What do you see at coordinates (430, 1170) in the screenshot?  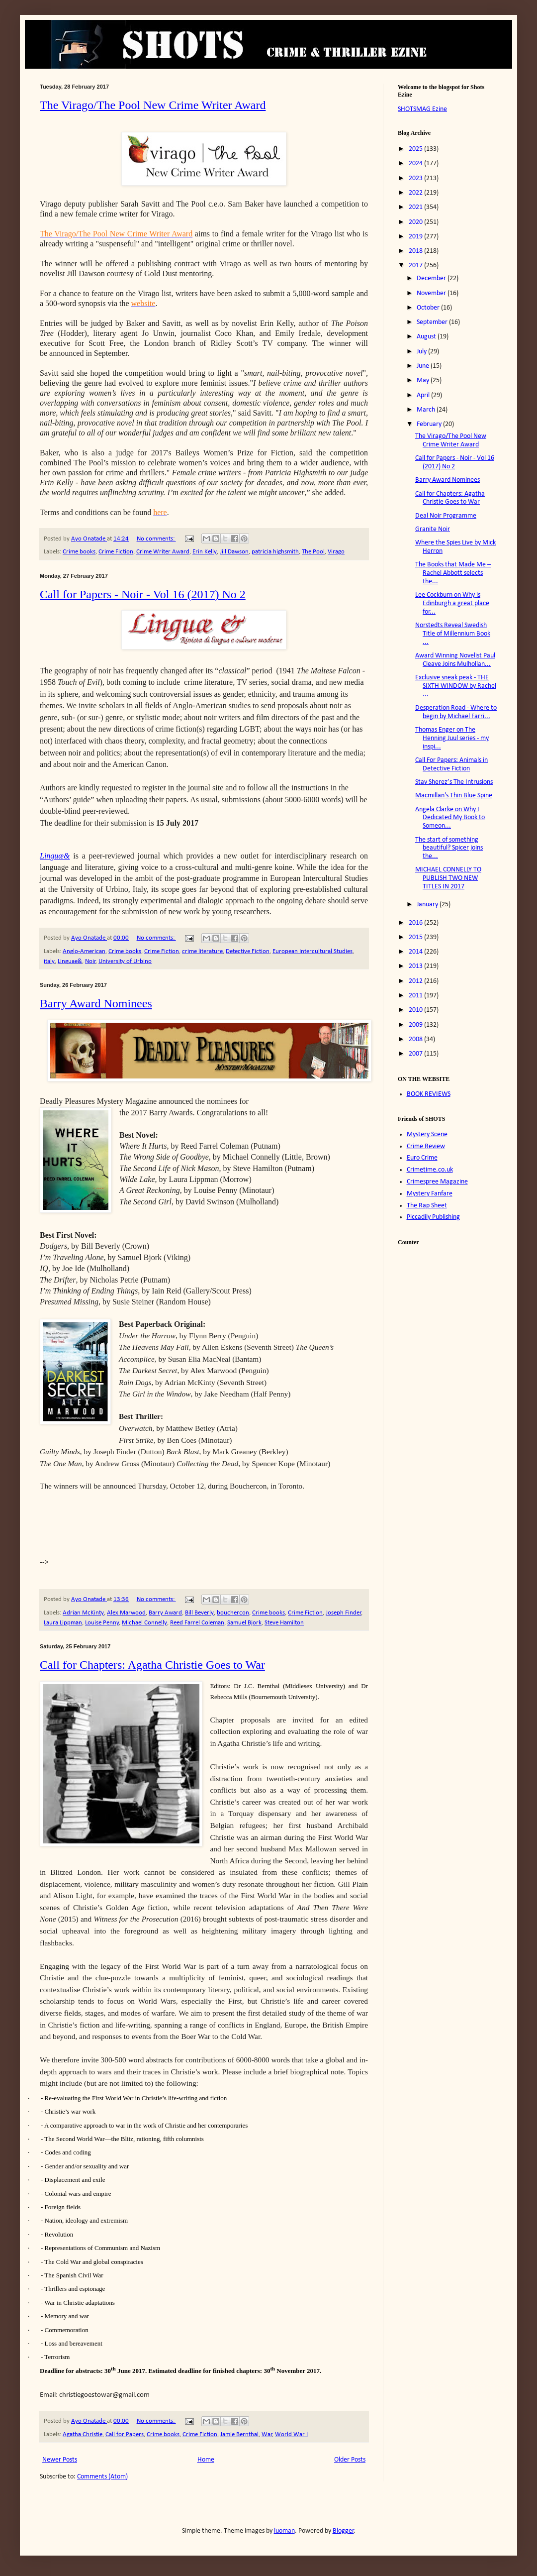 I see `Crimetime.co.uk` at bounding box center [430, 1170].